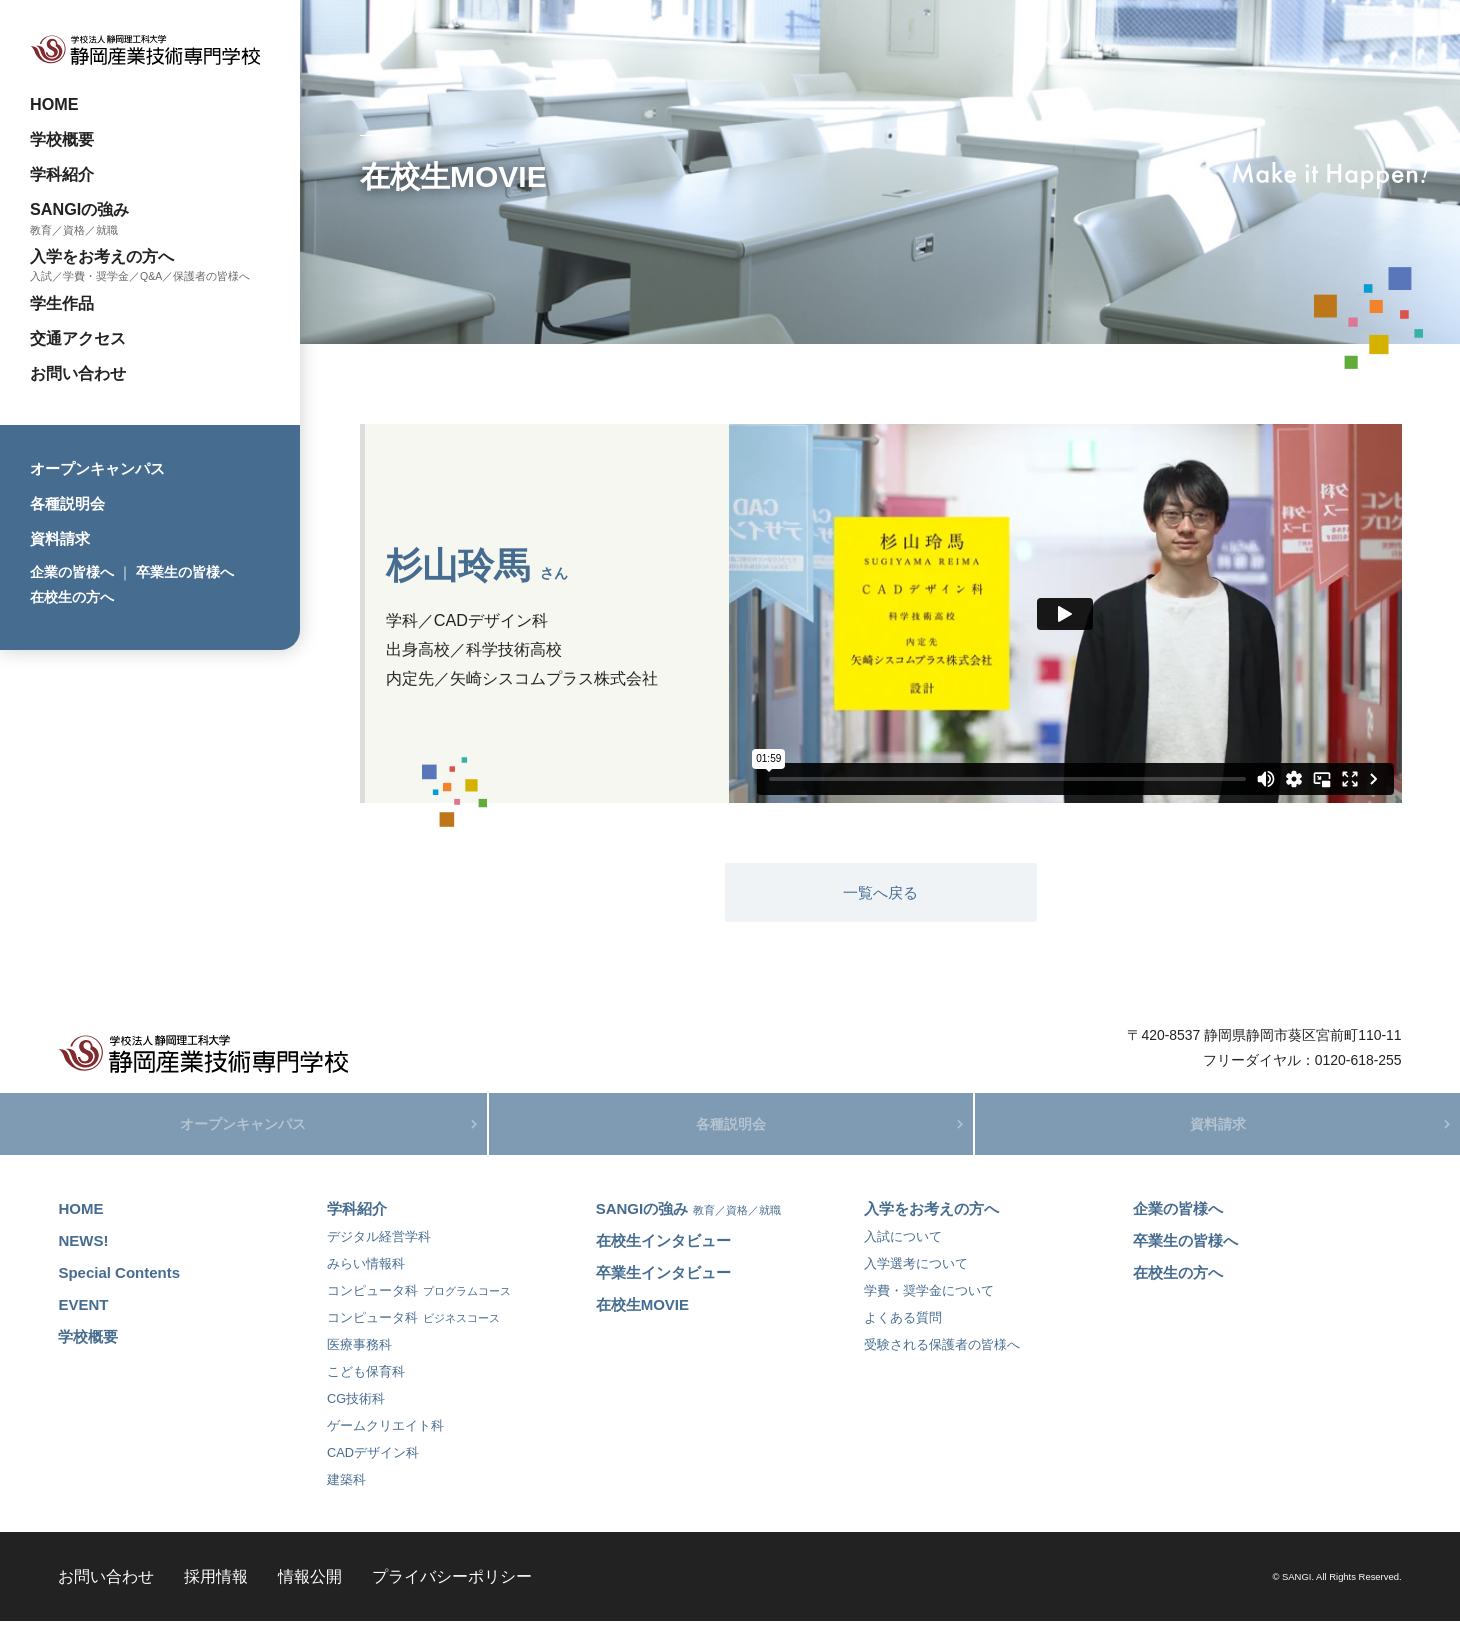 The image size is (1460, 1635). I want to click on オープンキャンパス, so click(97, 468).